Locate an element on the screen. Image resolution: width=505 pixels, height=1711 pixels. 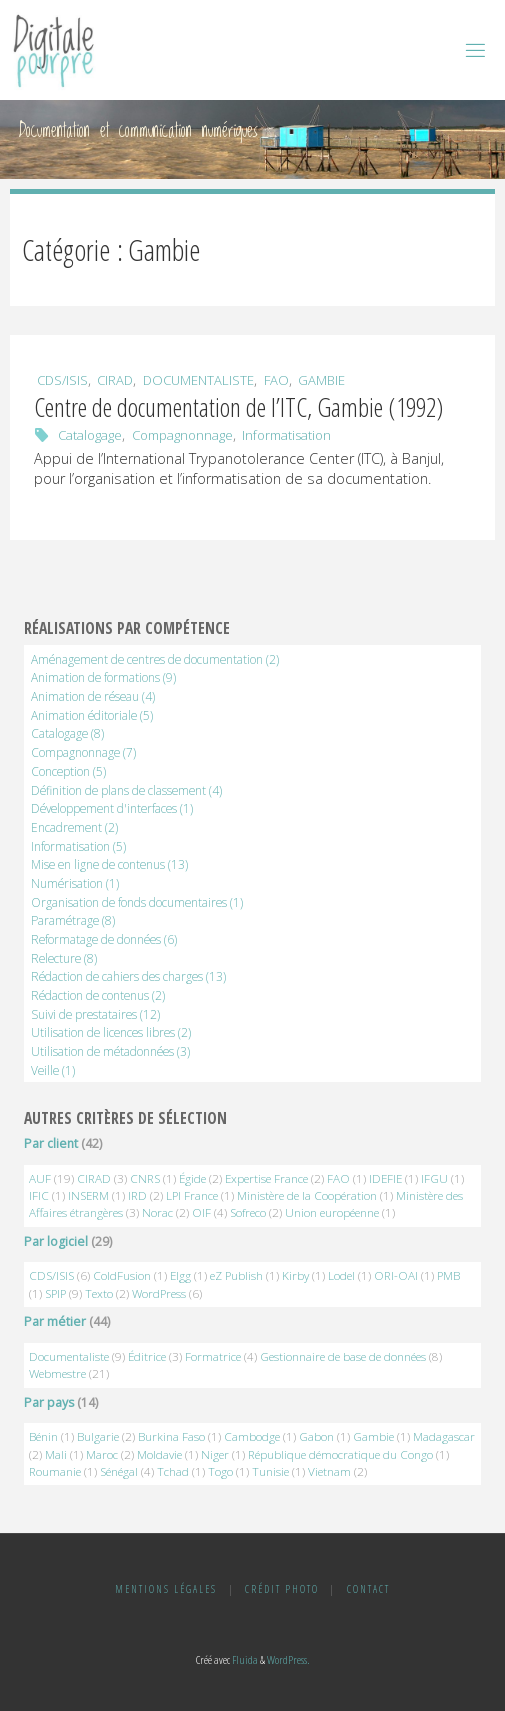
Catalogage is located at coordinates (90, 435).